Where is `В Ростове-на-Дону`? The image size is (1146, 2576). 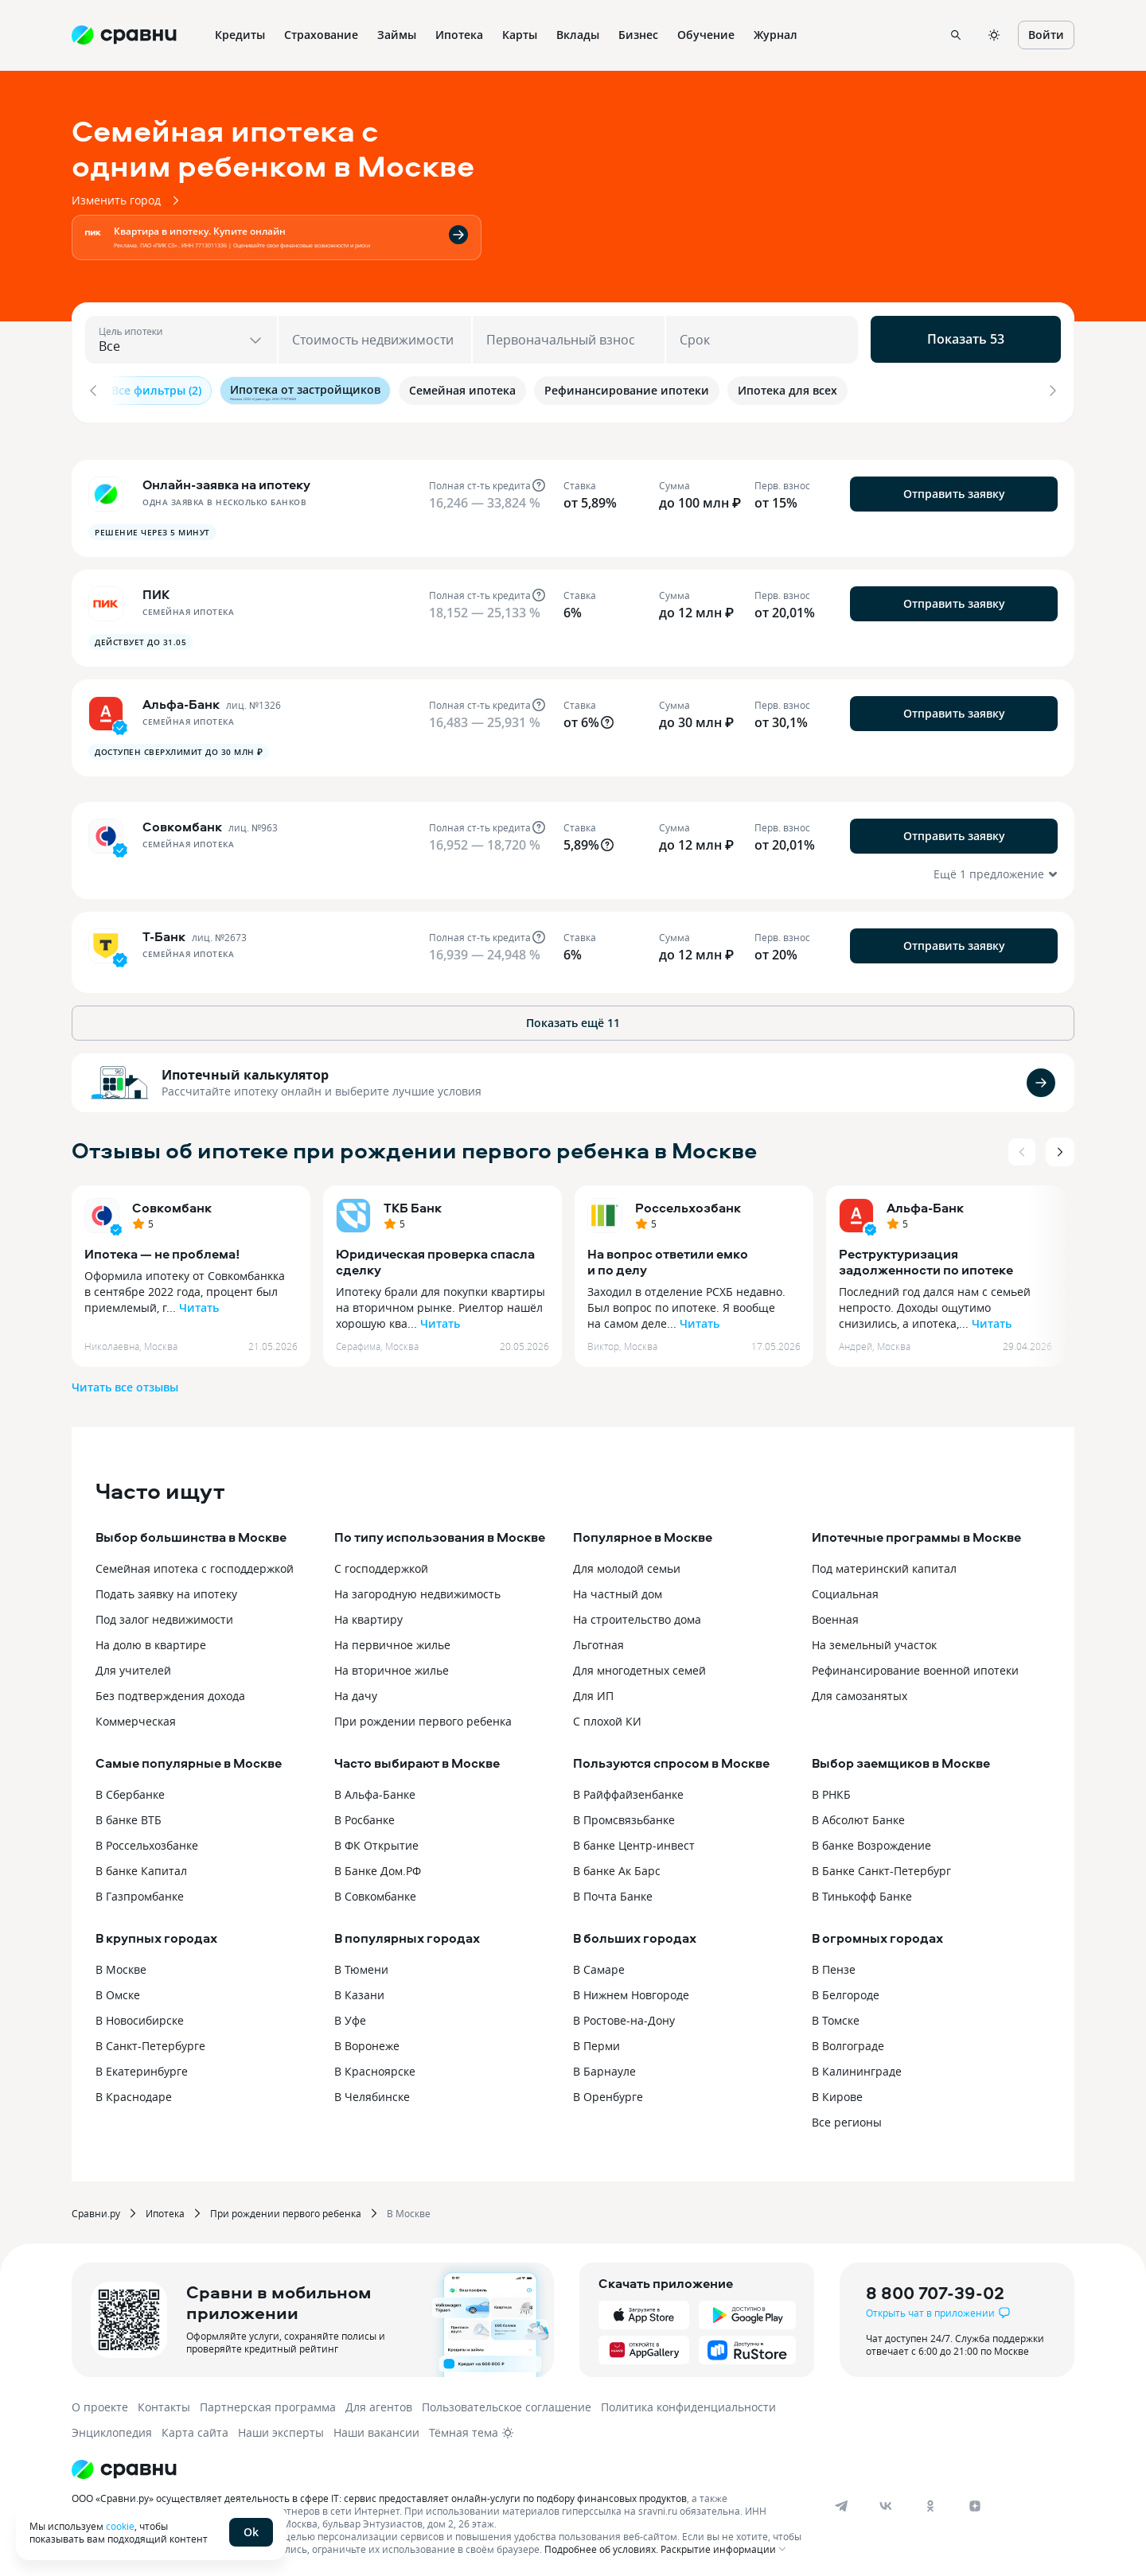
В Ростове-на-Дону is located at coordinates (624, 2015).